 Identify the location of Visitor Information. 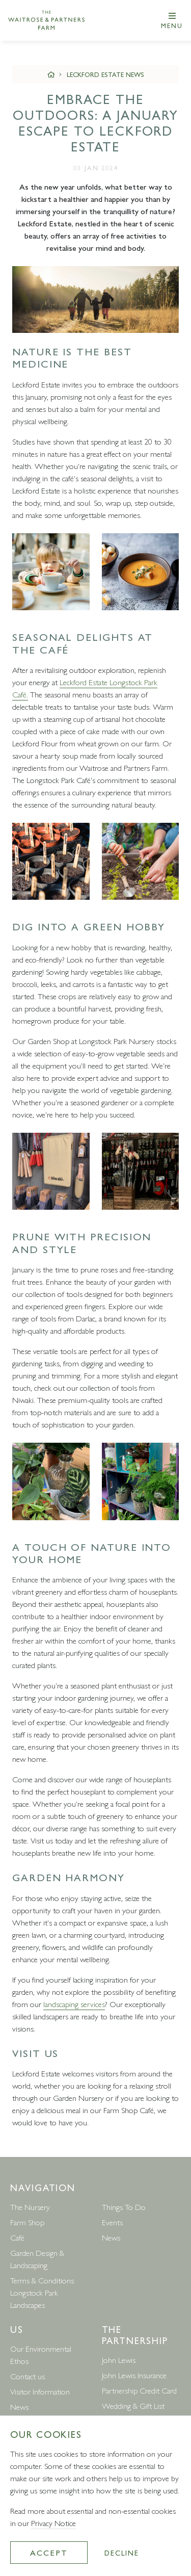
(40, 2391).